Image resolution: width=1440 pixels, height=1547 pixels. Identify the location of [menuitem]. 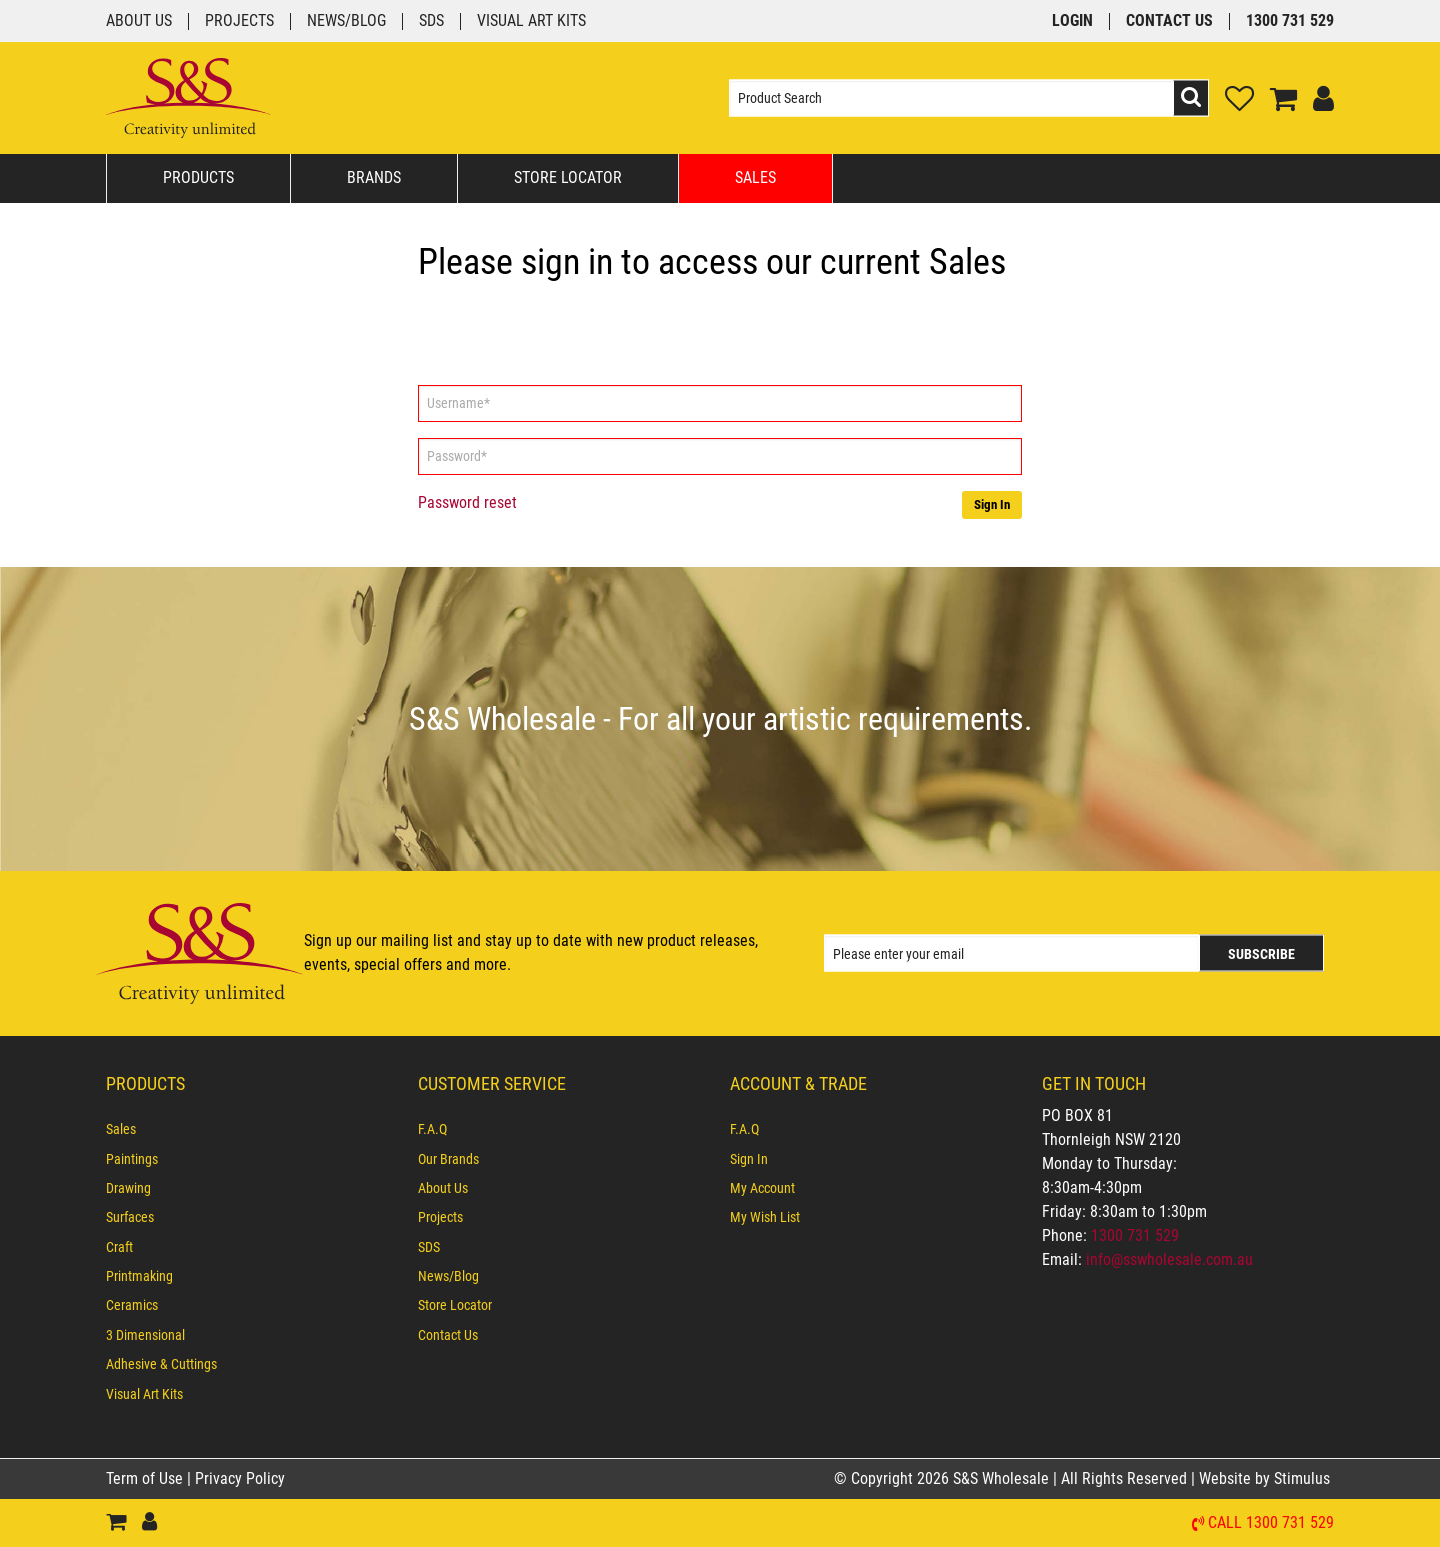
(252, 1129).